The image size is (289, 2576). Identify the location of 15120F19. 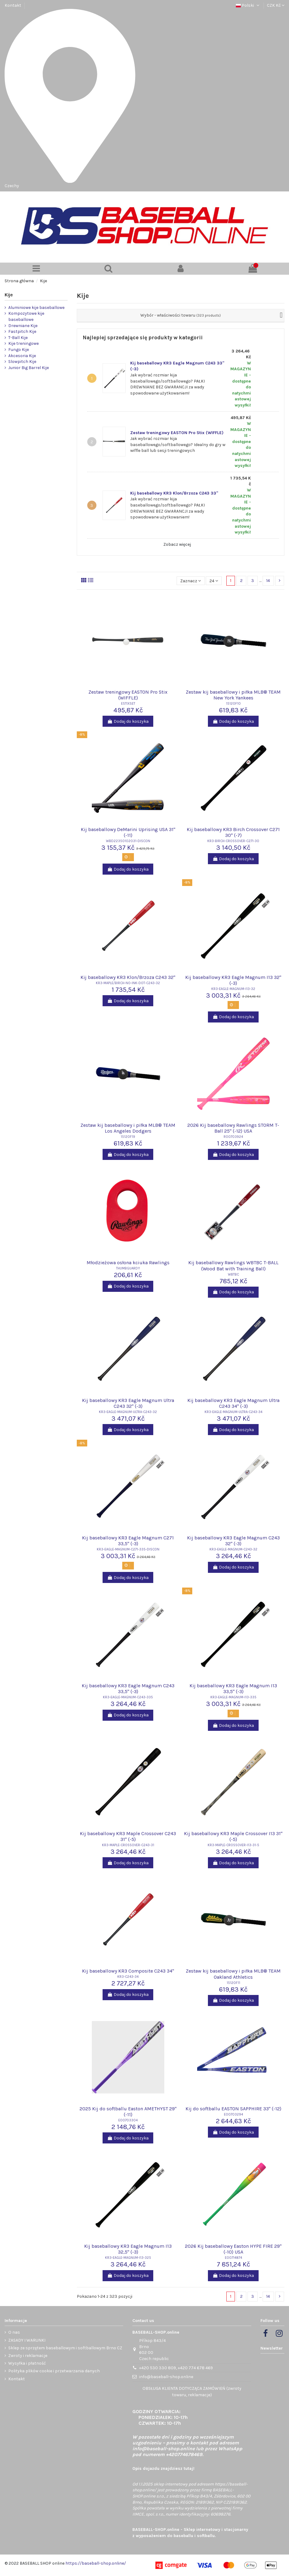
(128, 1137).